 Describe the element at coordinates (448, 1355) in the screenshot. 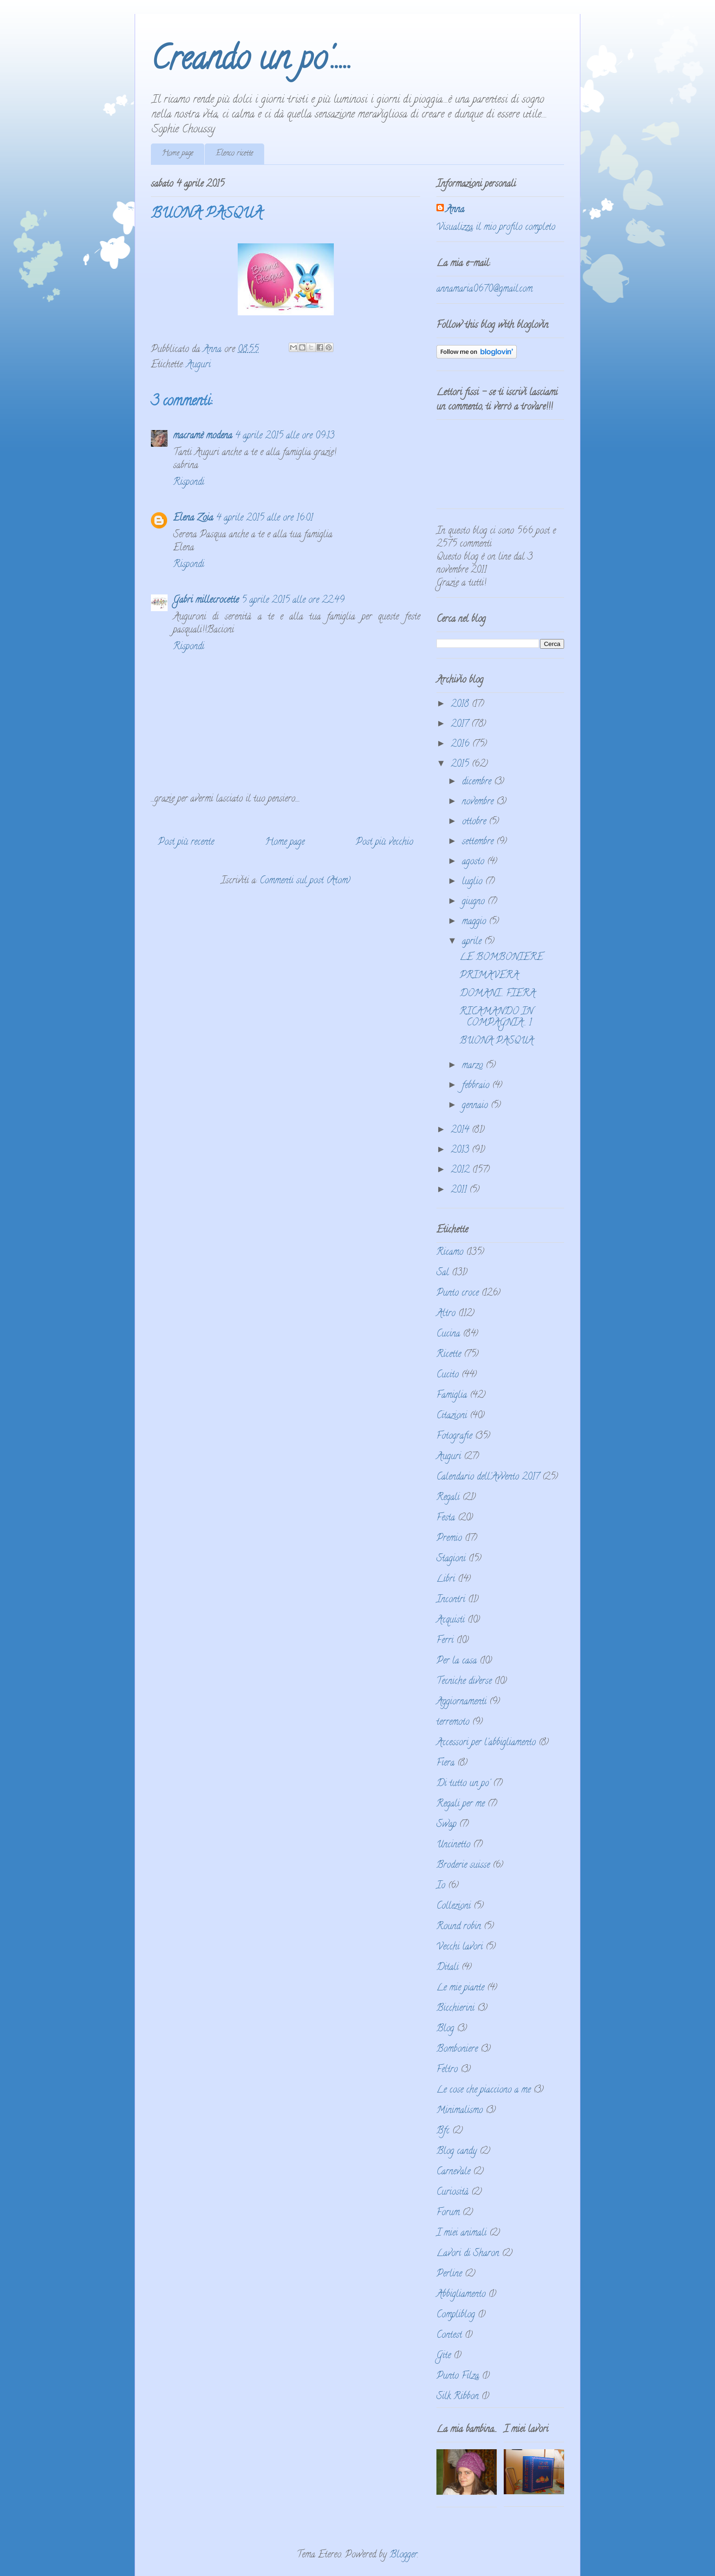

I see `Ricette` at that location.